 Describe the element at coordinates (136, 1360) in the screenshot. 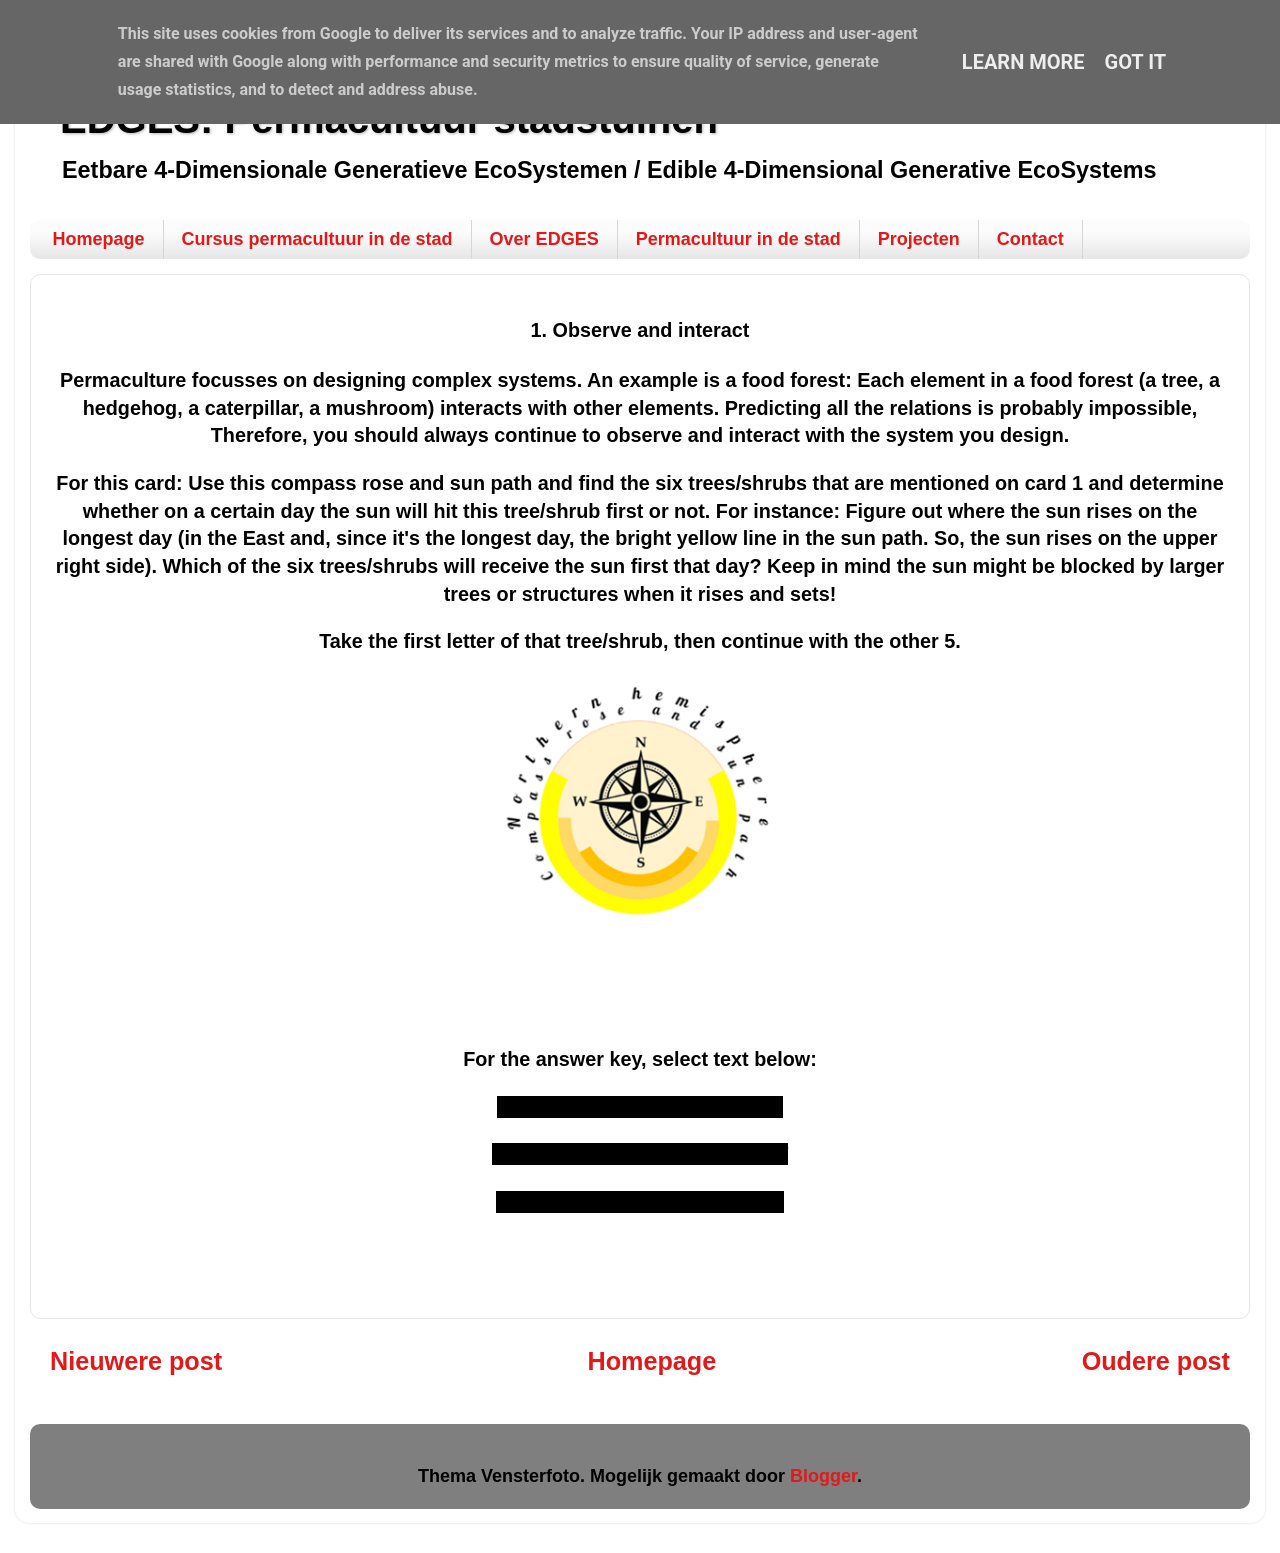

I see `Nieuwere post` at that location.